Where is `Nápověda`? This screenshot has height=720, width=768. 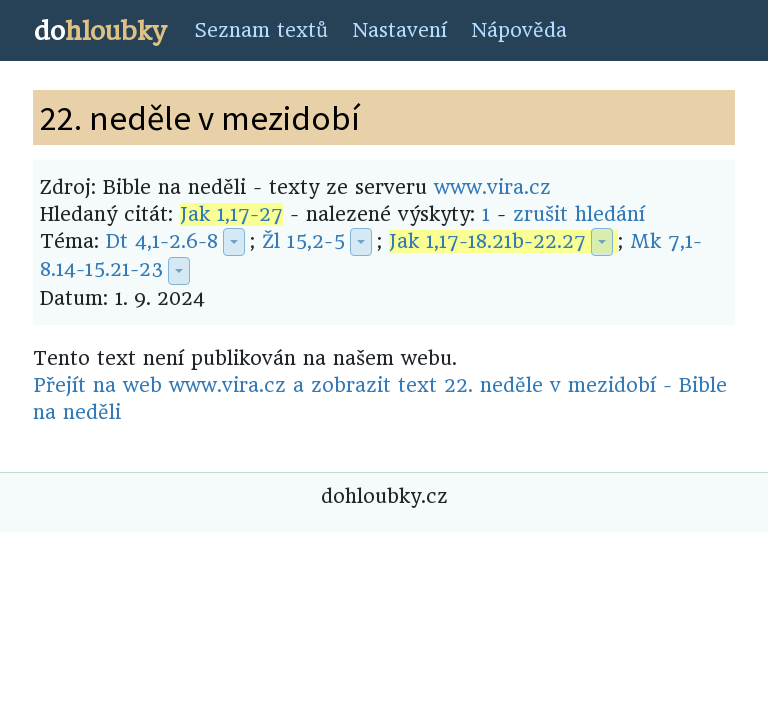
Nápověda is located at coordinates (519, 30).